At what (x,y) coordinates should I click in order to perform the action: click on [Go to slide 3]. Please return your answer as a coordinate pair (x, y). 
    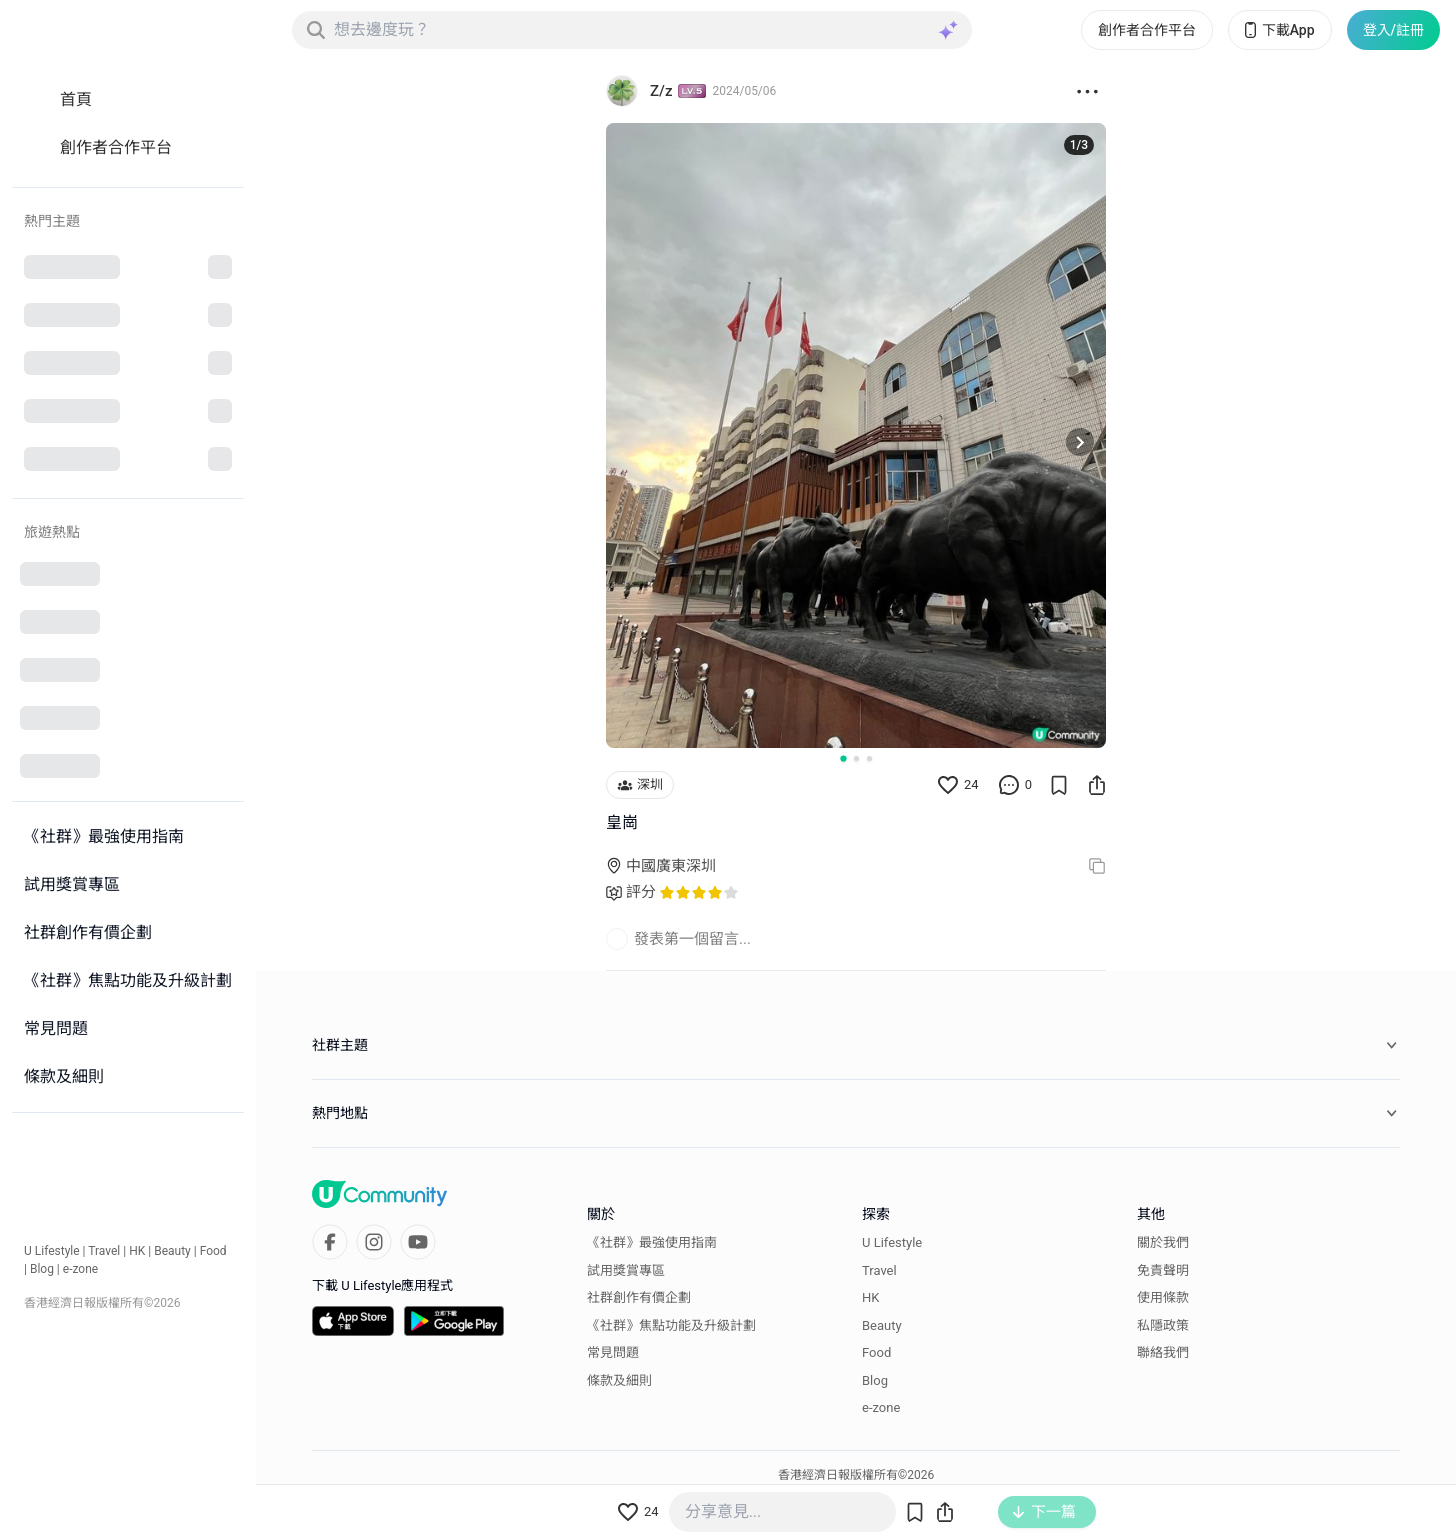
    Looking at the image, I should click on (869, 758).